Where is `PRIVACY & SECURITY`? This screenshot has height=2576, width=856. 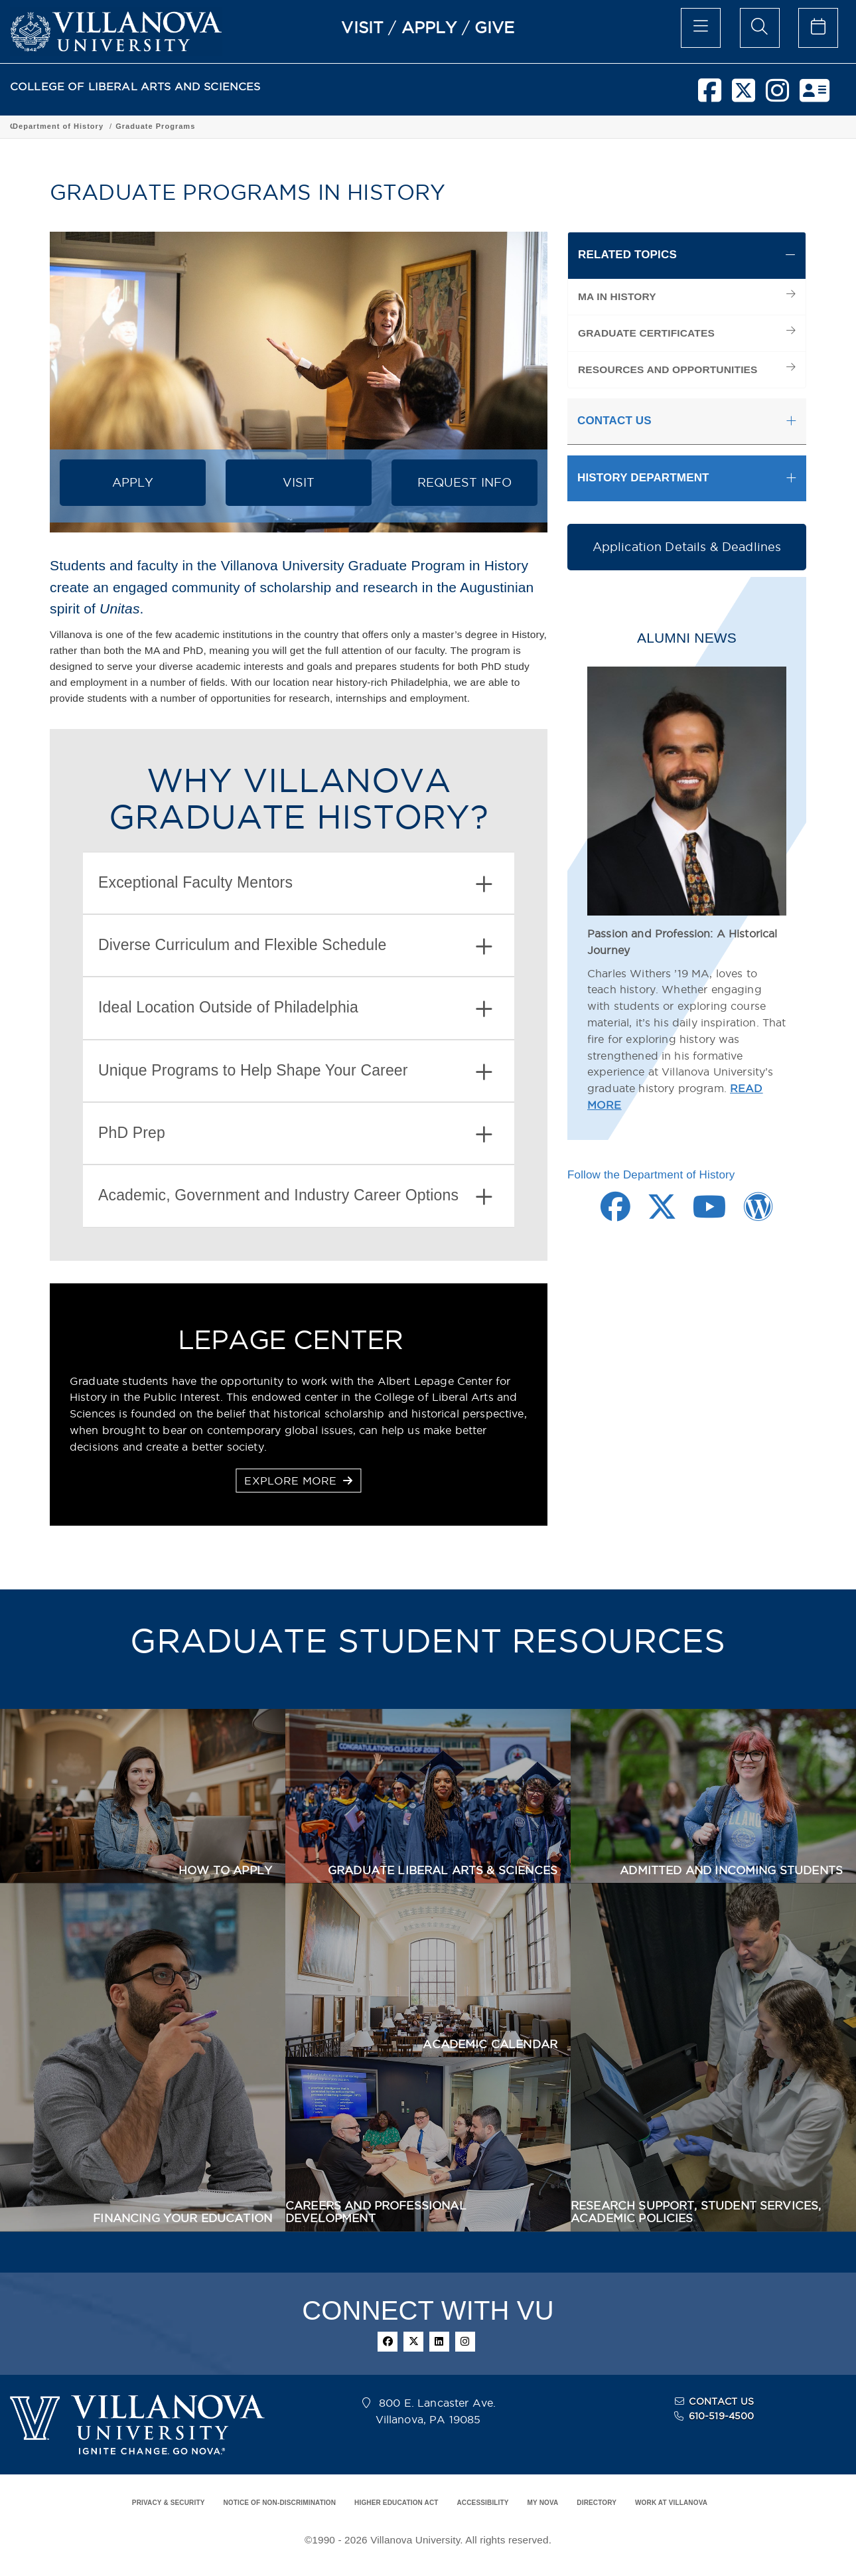 PRIVACY & SECURITY is located at coordinates (168, 2502).